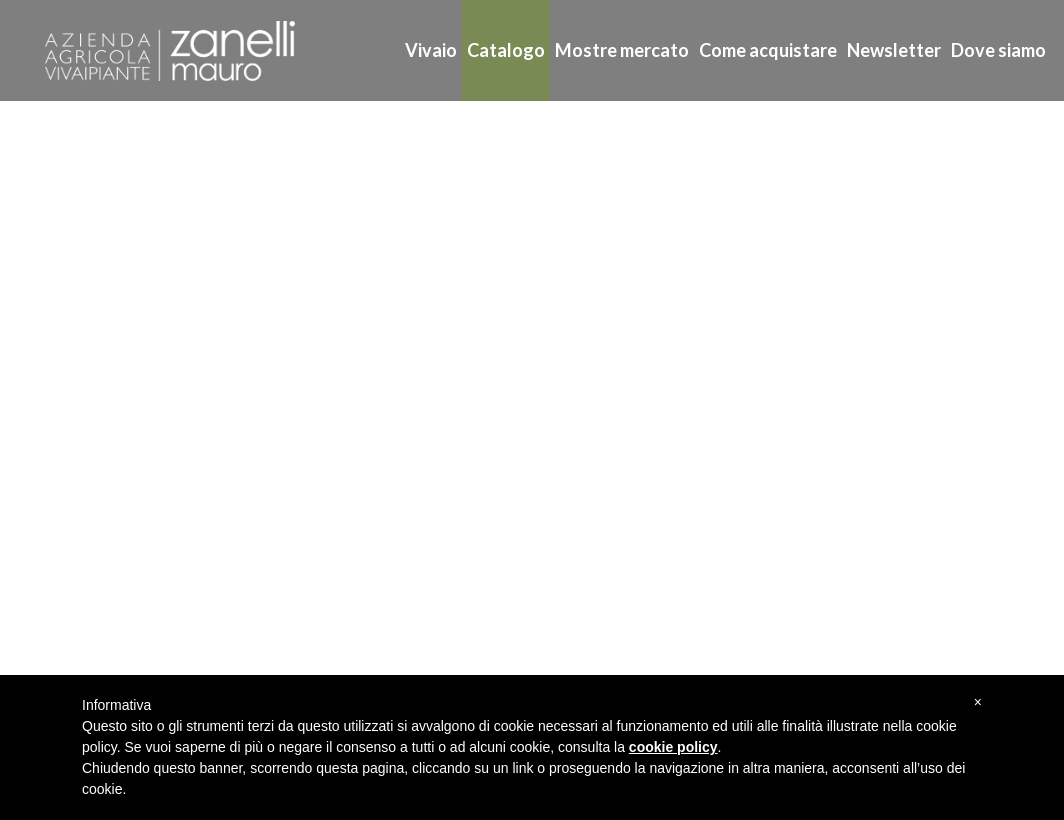 This screenshot has height=820, width=1064. What do you see at coordinates (894, 50) in the screenshot?
I see `Newsletter` at bounding box center [894, 50].